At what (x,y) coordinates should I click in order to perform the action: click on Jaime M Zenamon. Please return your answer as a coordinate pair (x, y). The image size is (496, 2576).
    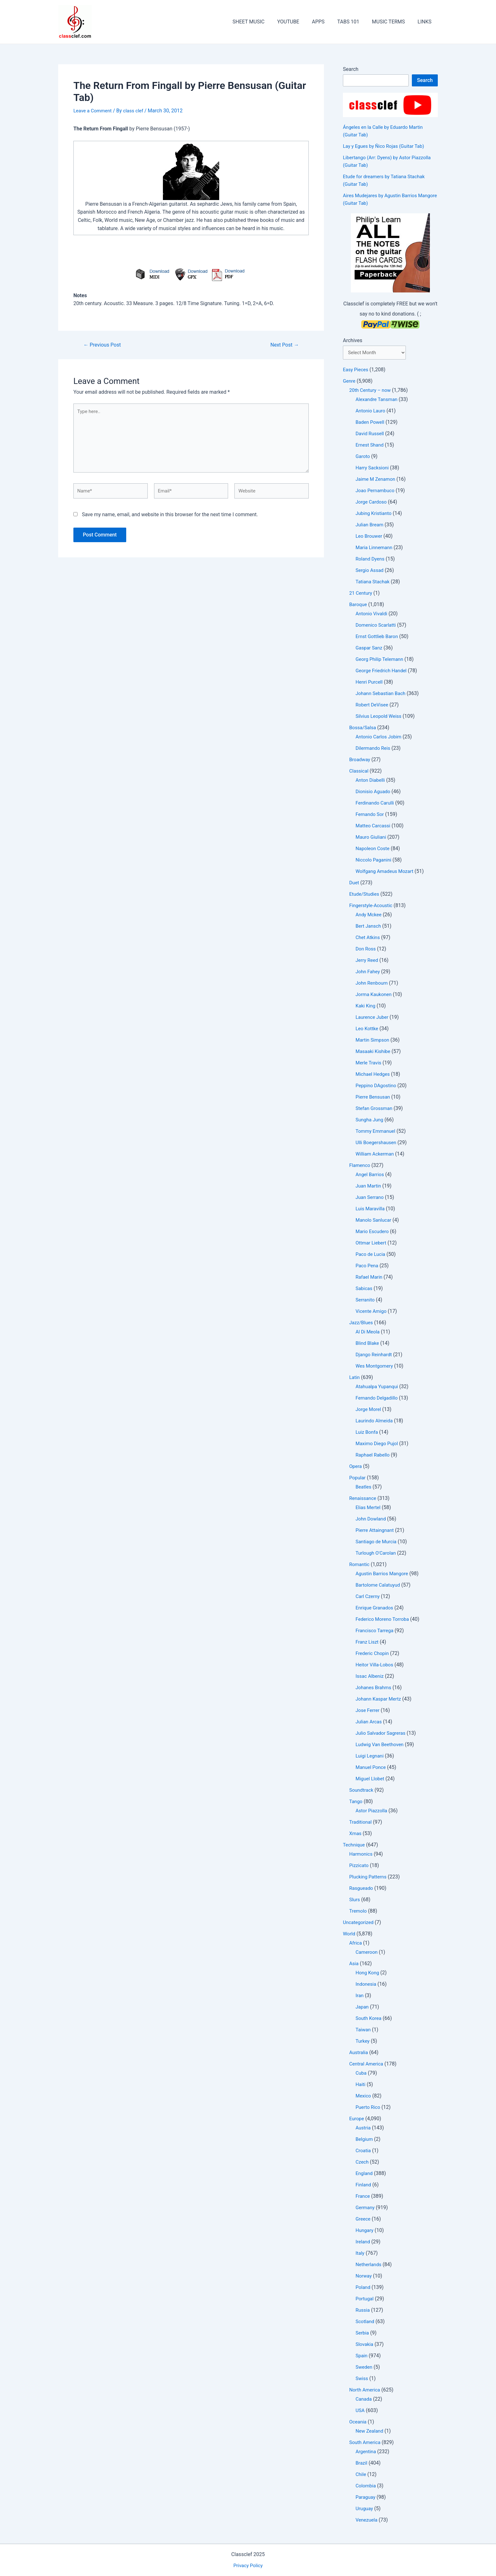
    Looking at the image, I should click on (377, 480).